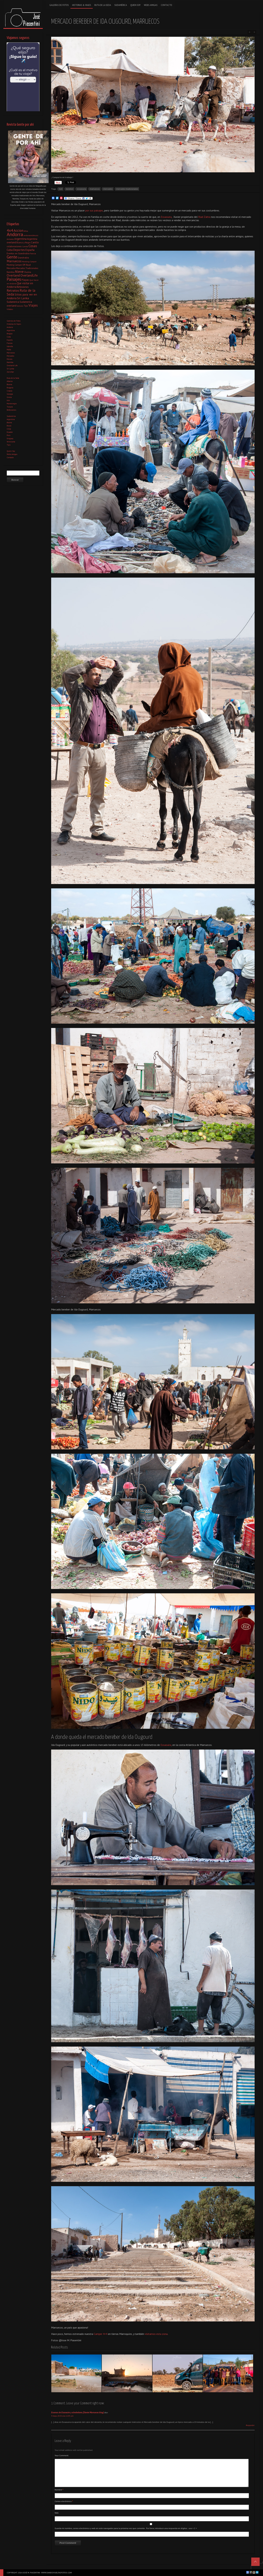 The image size is (263, 2576). I want to click on Paisajes [Paisajes (38 elementos)], so click(14, 279).